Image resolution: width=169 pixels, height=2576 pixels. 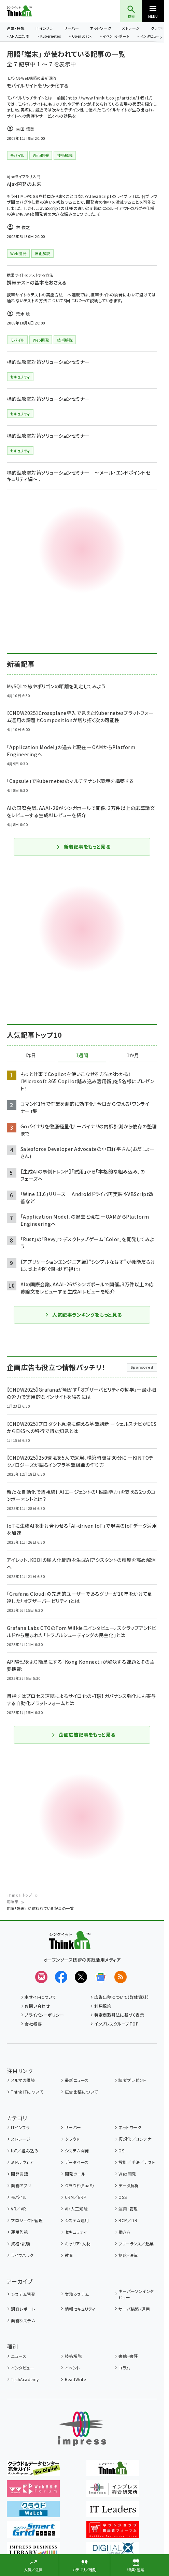 I want to click on 開発言語, so click(x=19, y=2174).